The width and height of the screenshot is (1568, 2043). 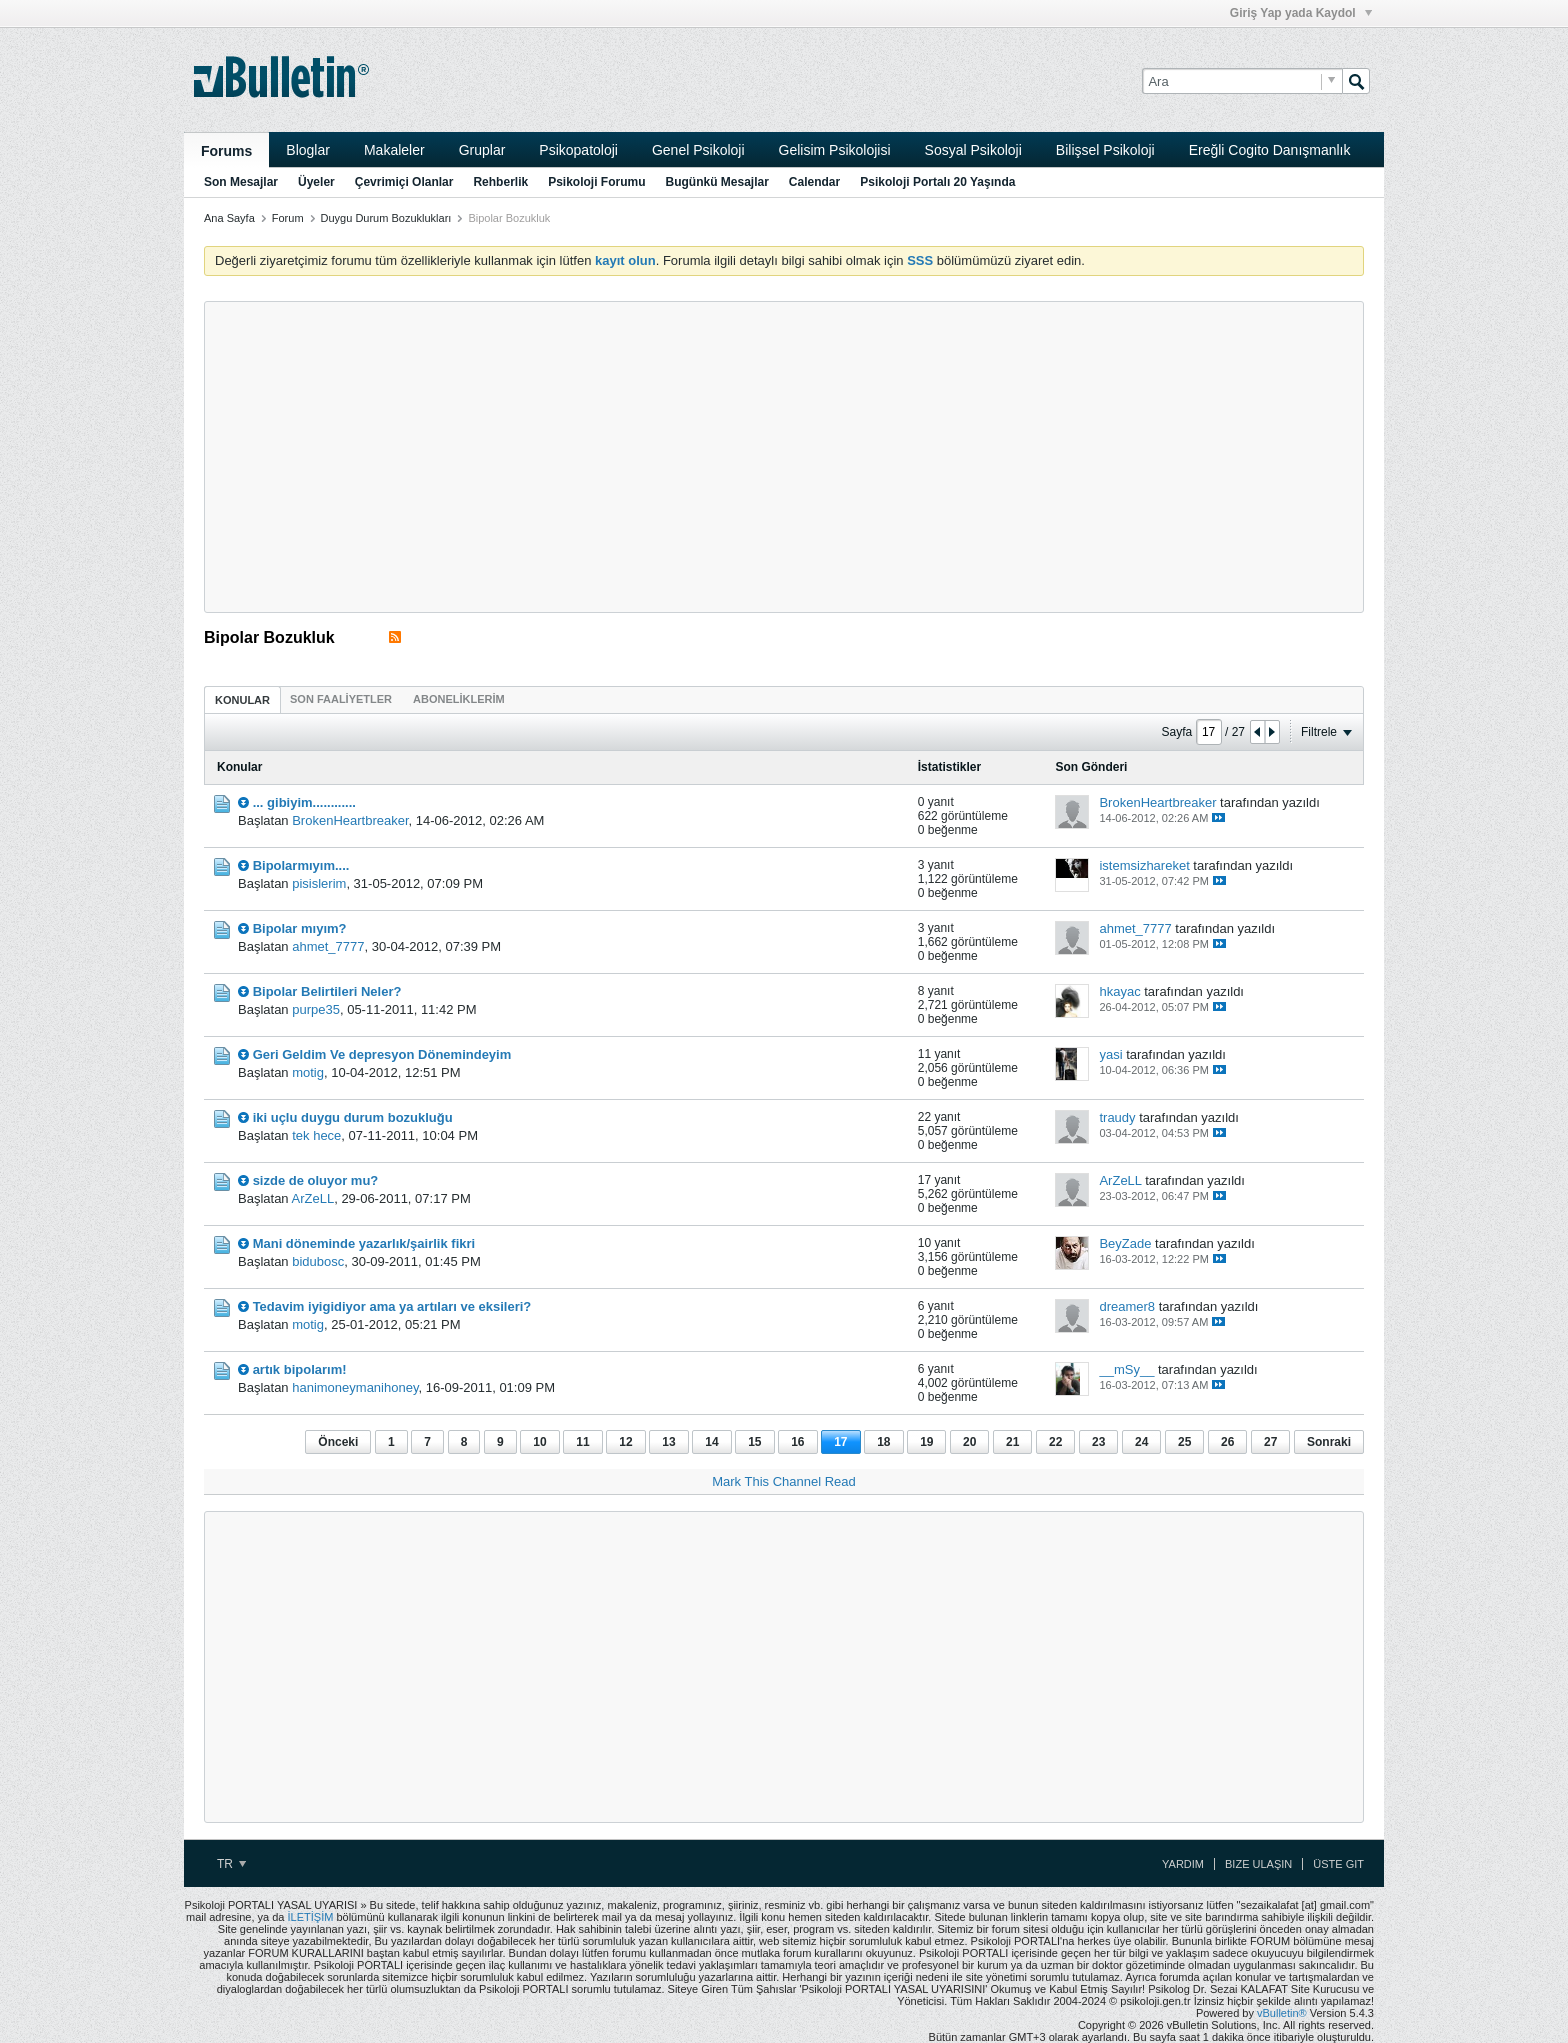 I want to click on Giriş Yap yada Kaydol, so click(x=1301, y=13).